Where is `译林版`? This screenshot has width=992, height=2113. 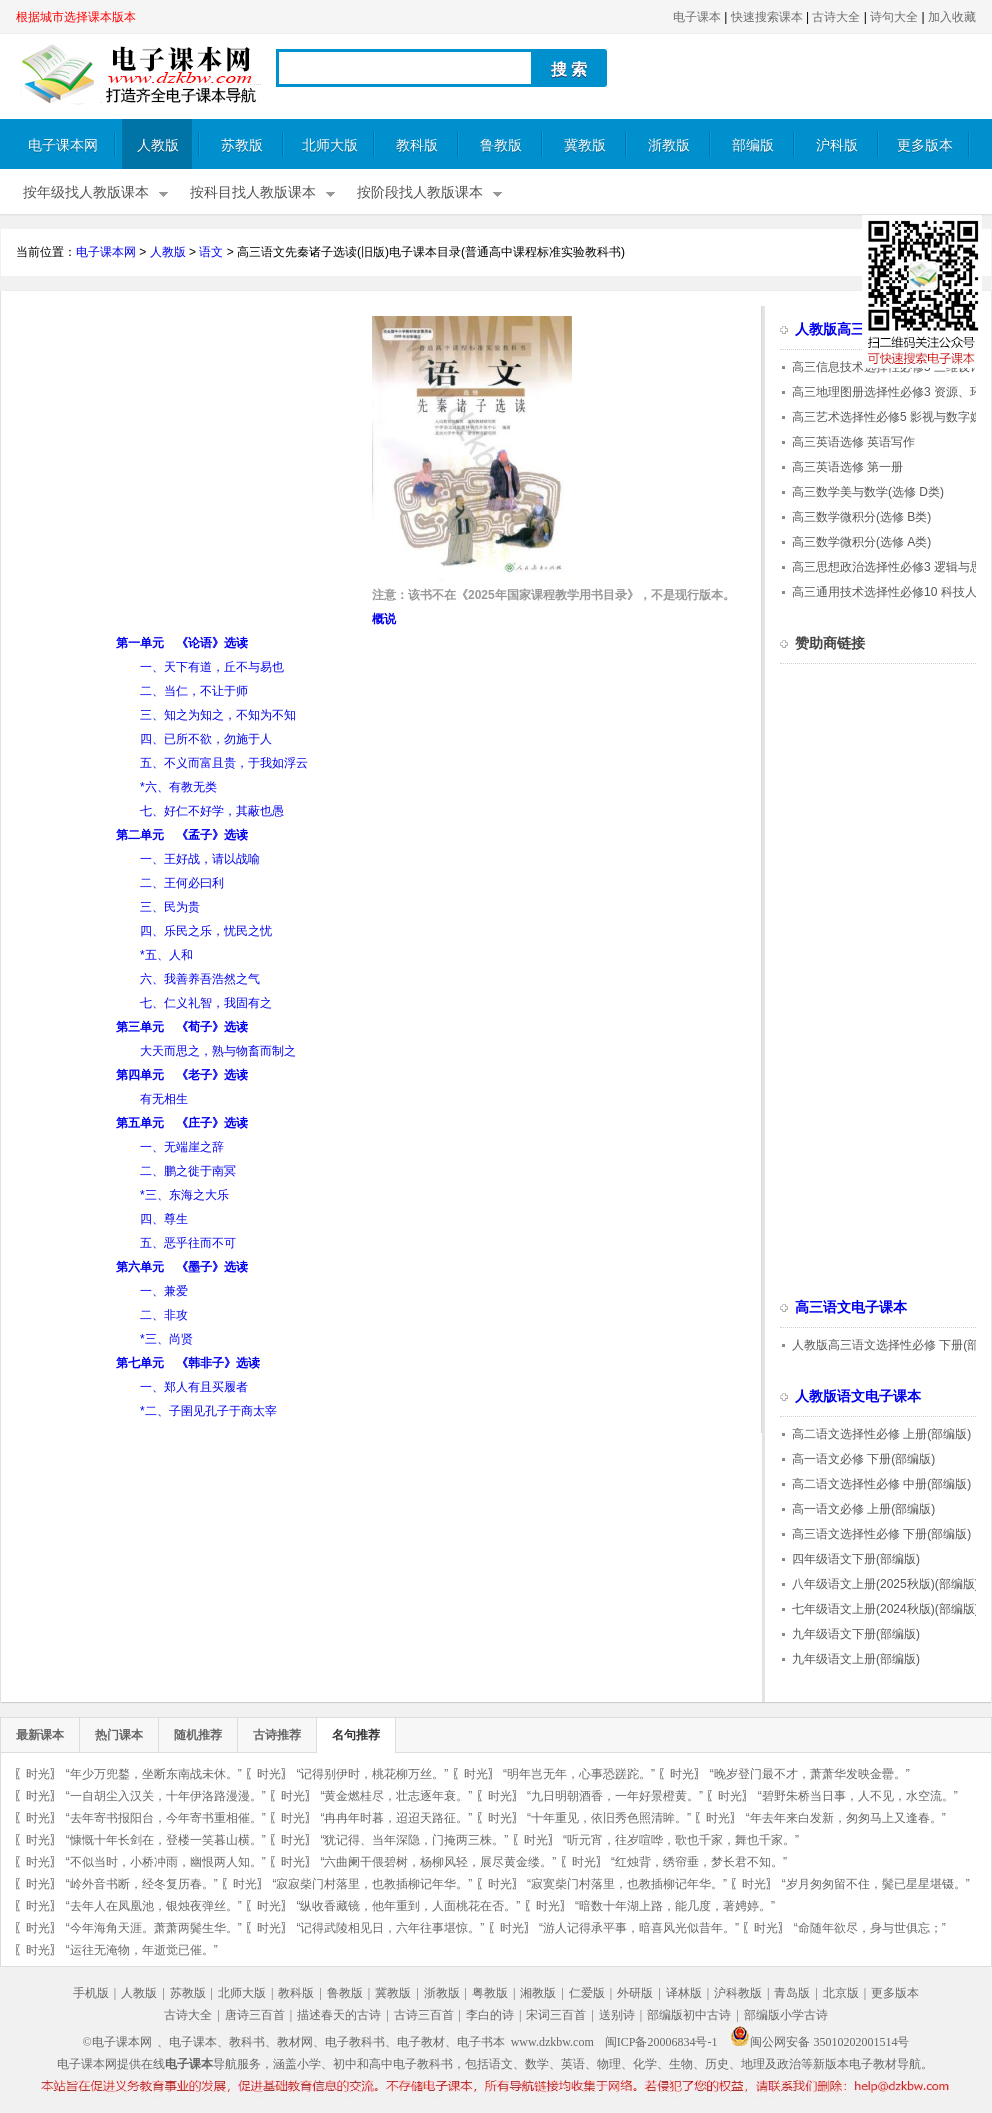
译林版 is located at coordinates (684, 1993).